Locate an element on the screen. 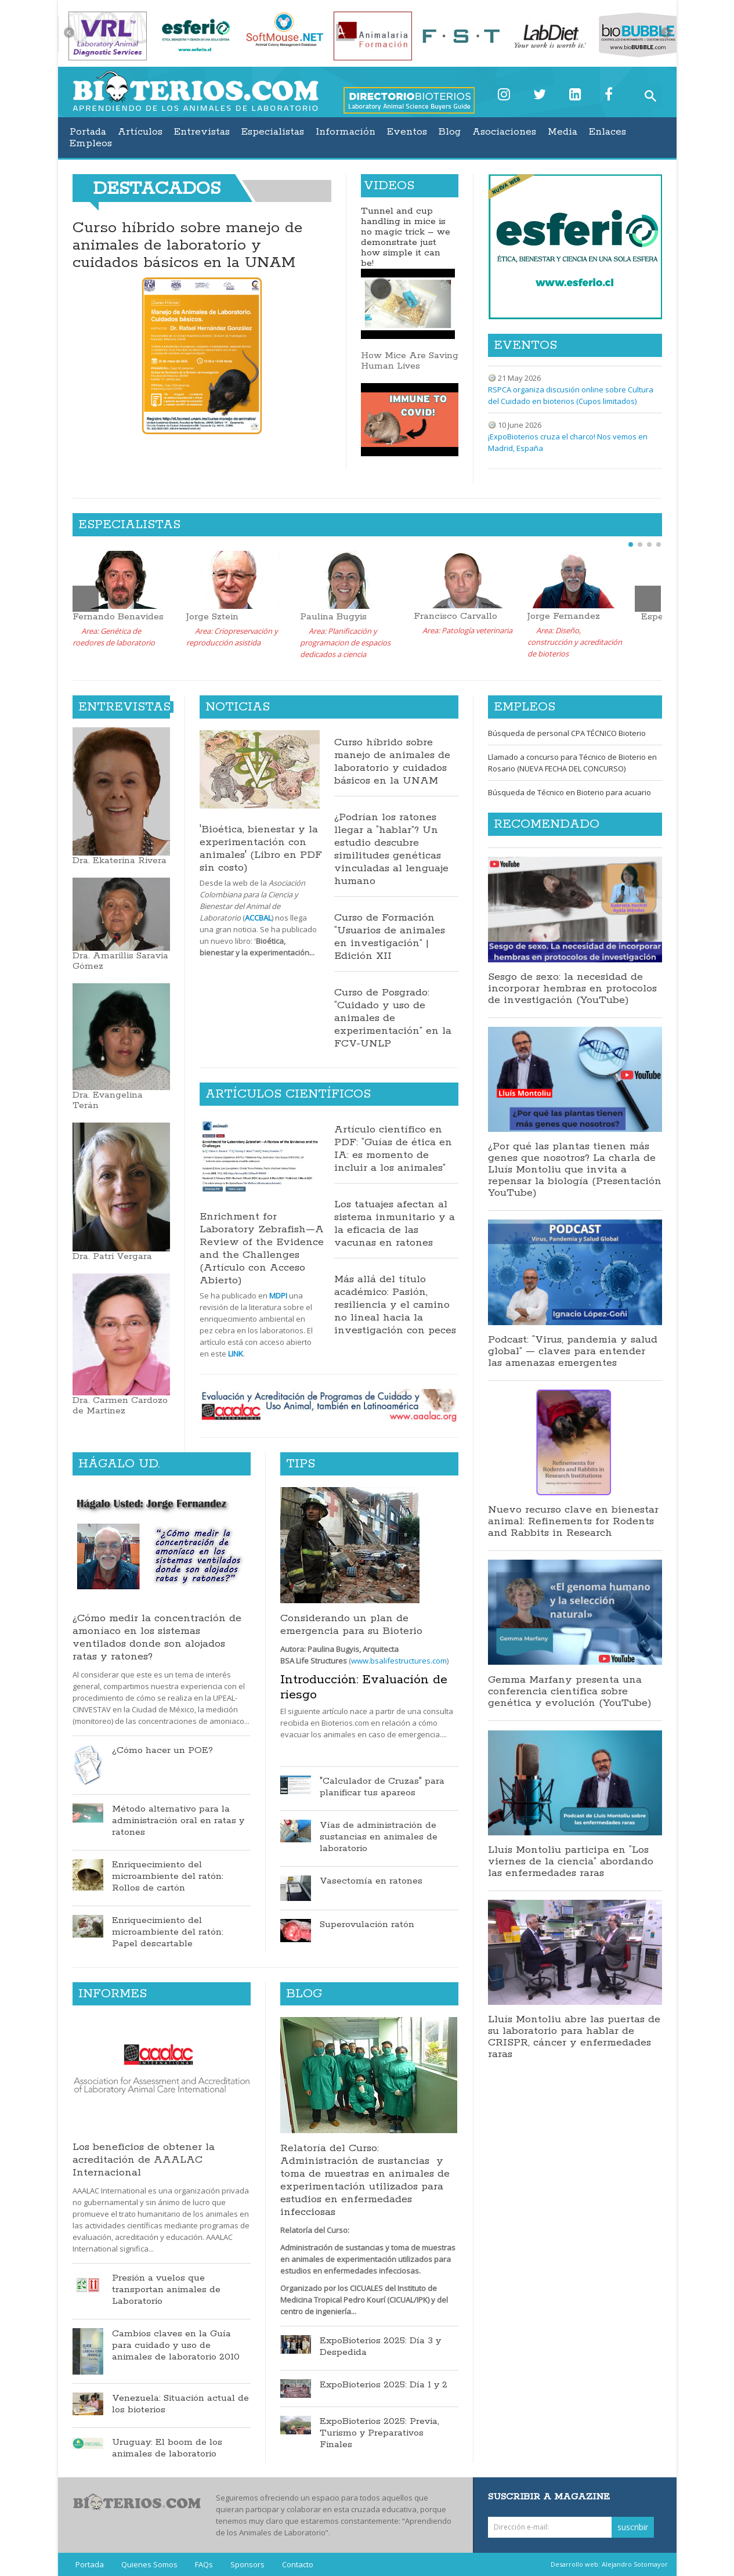  ExpoBioterios 2025: Día 1 y 2 is located at coordinates (383, 2385).